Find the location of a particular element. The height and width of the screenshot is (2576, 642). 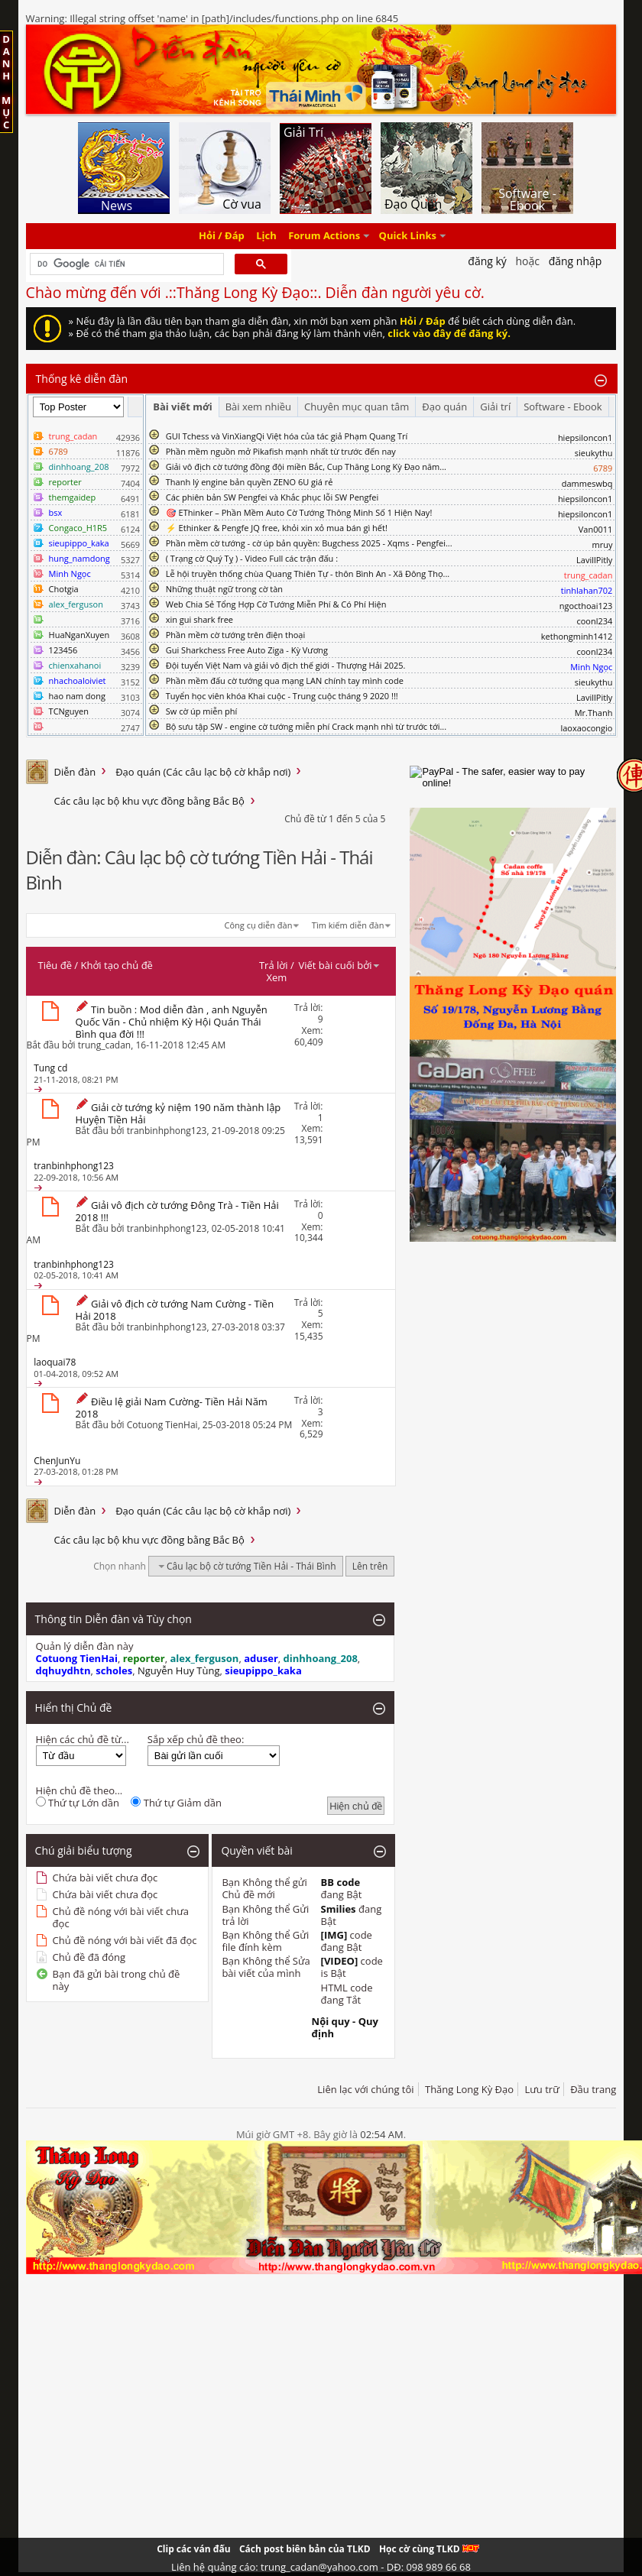

ngocthoai123 is located at coordinates (586, 605).